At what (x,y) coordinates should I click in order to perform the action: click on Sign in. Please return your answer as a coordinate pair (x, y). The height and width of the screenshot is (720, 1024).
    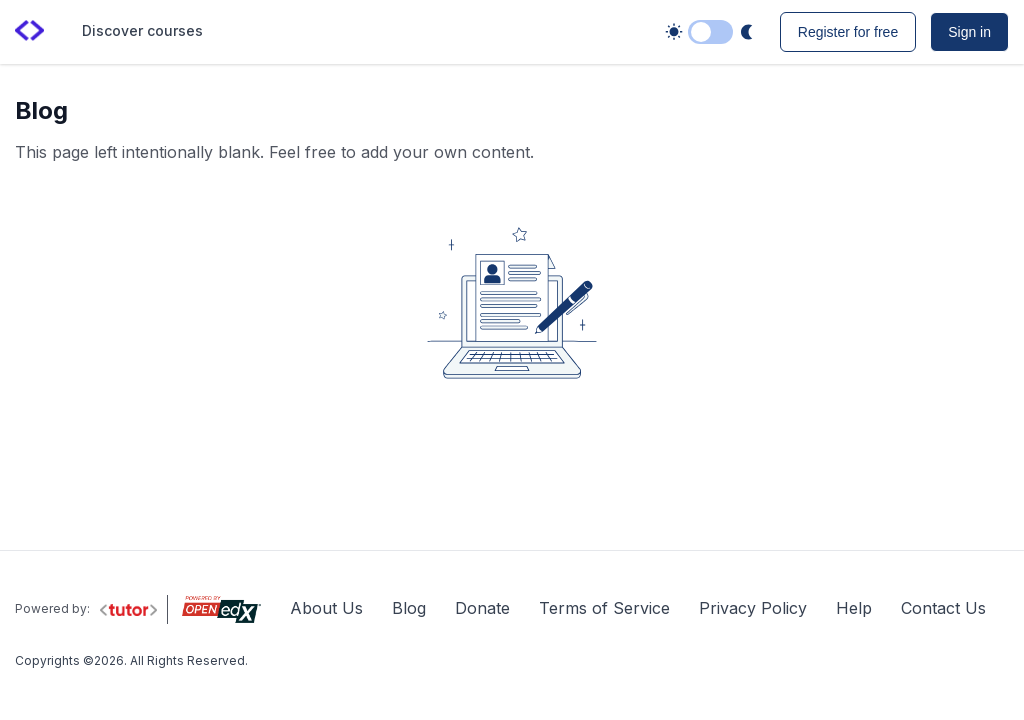
    Looking at the image, I should click on (969, 32).